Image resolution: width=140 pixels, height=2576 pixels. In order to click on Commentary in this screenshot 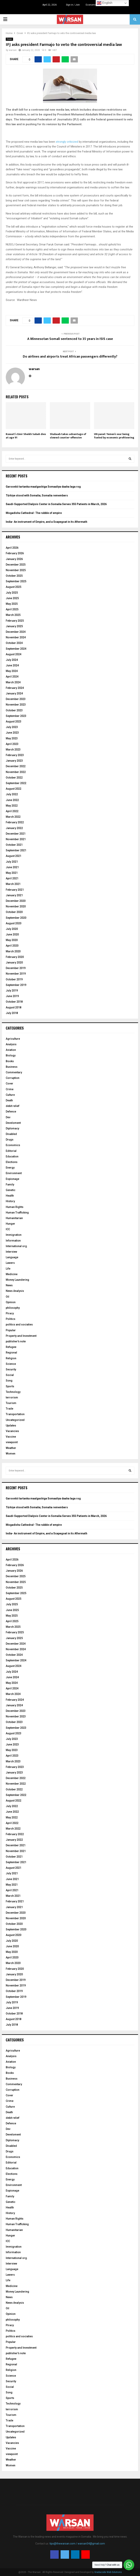, I will do `click(14, 1072)`.